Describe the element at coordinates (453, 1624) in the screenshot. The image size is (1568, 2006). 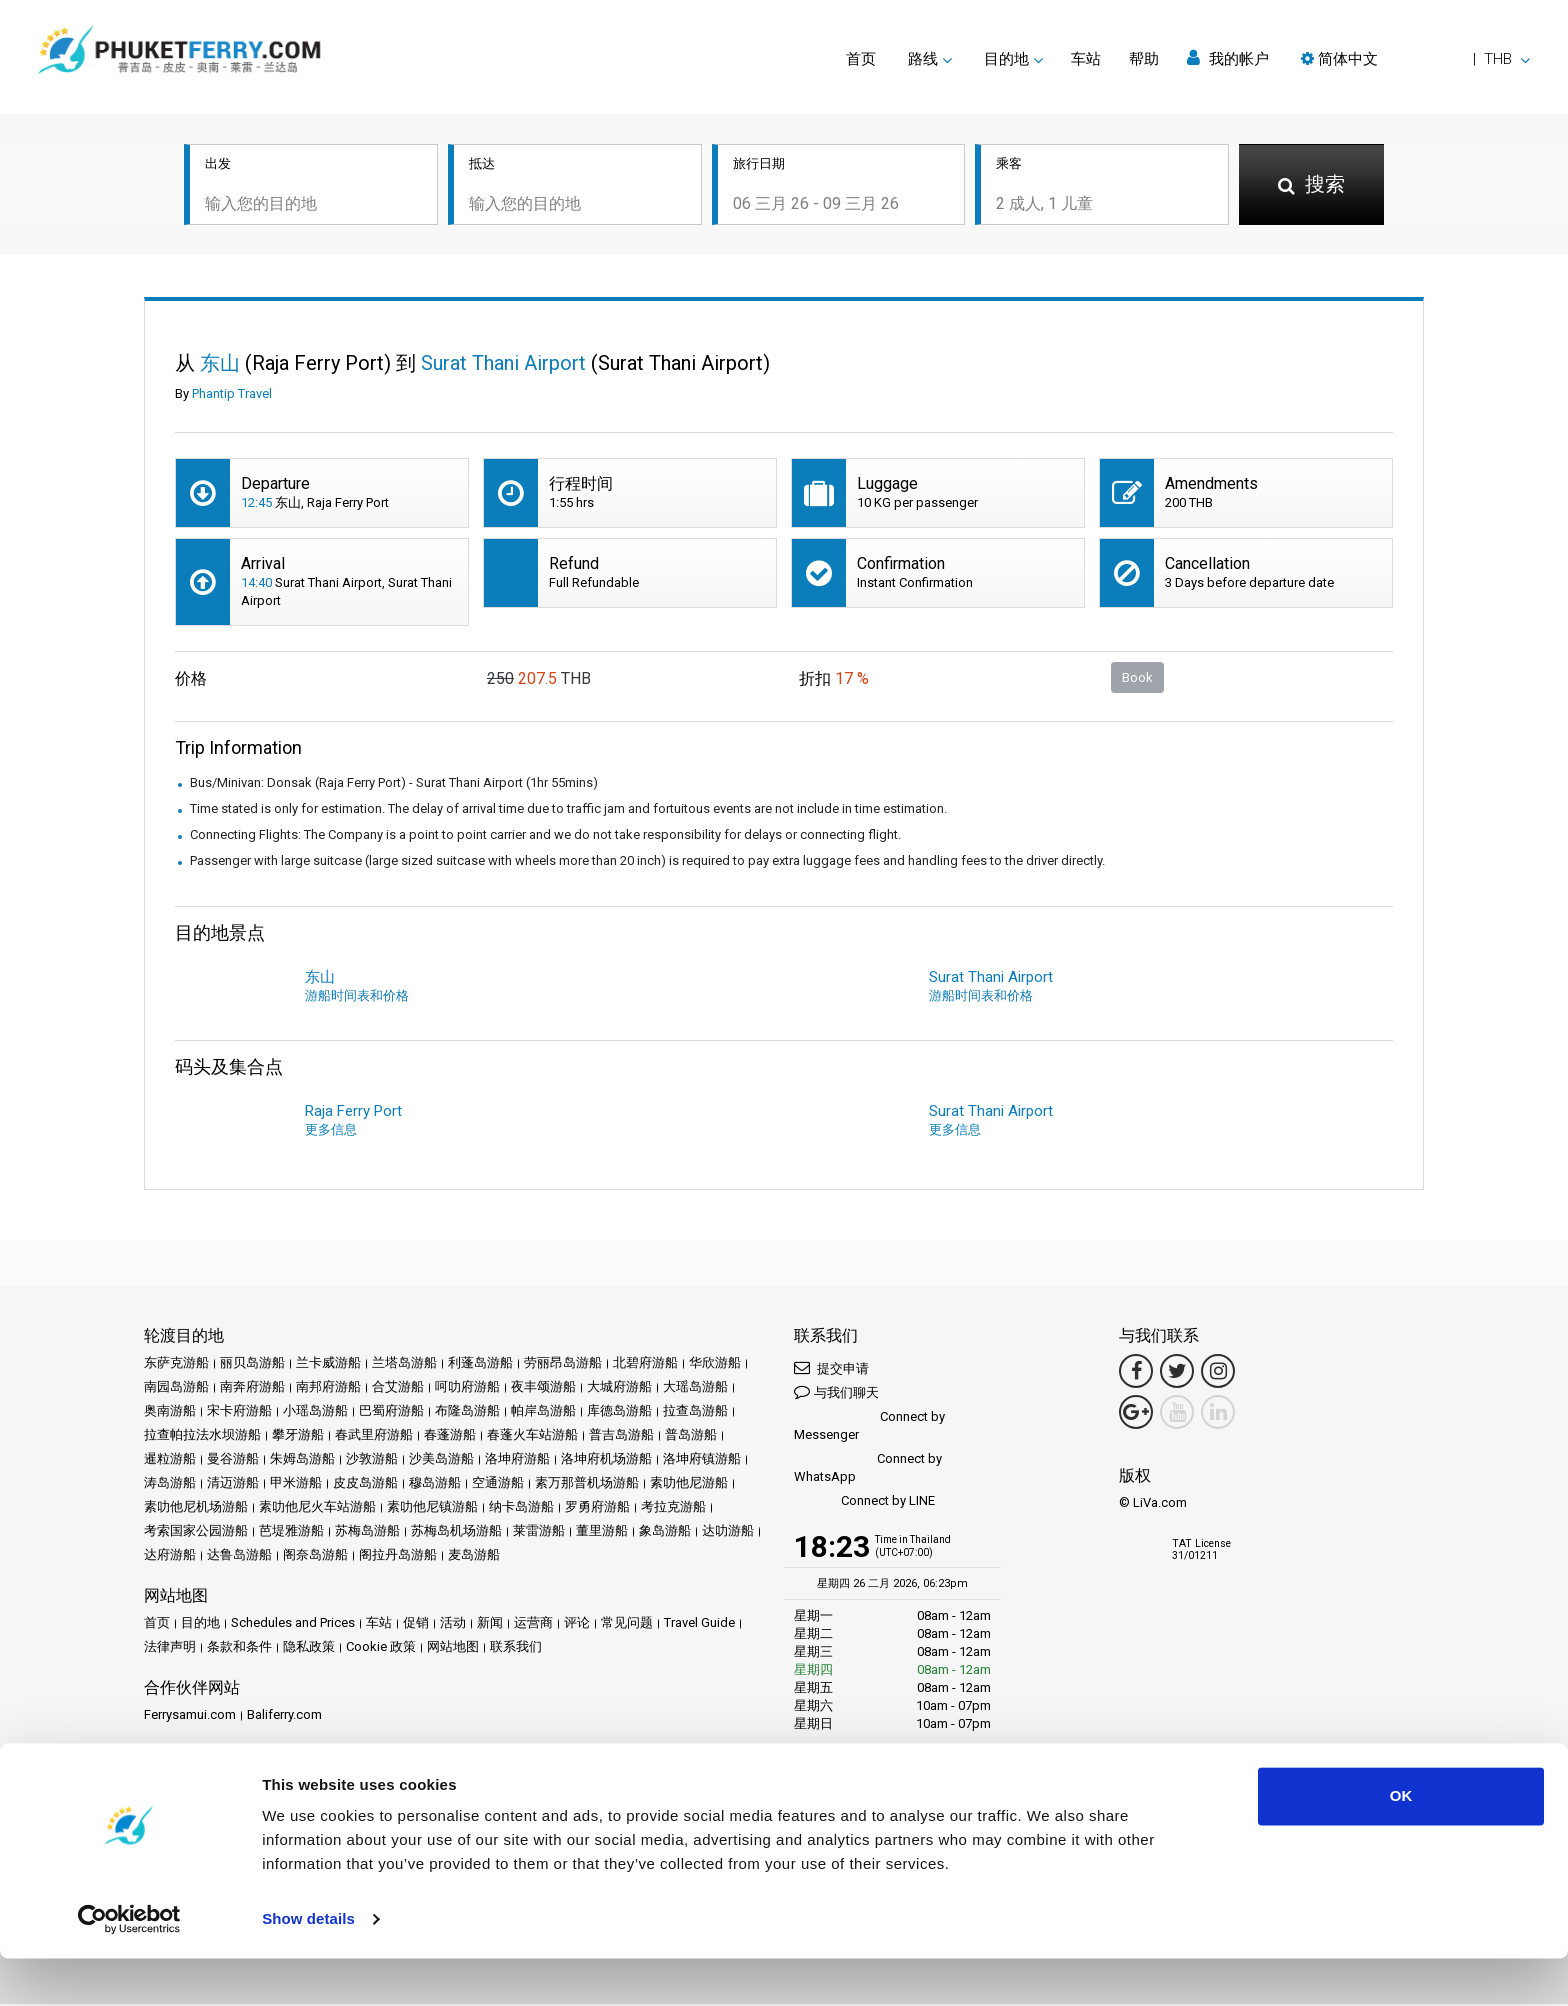
I see `活动` at that location.